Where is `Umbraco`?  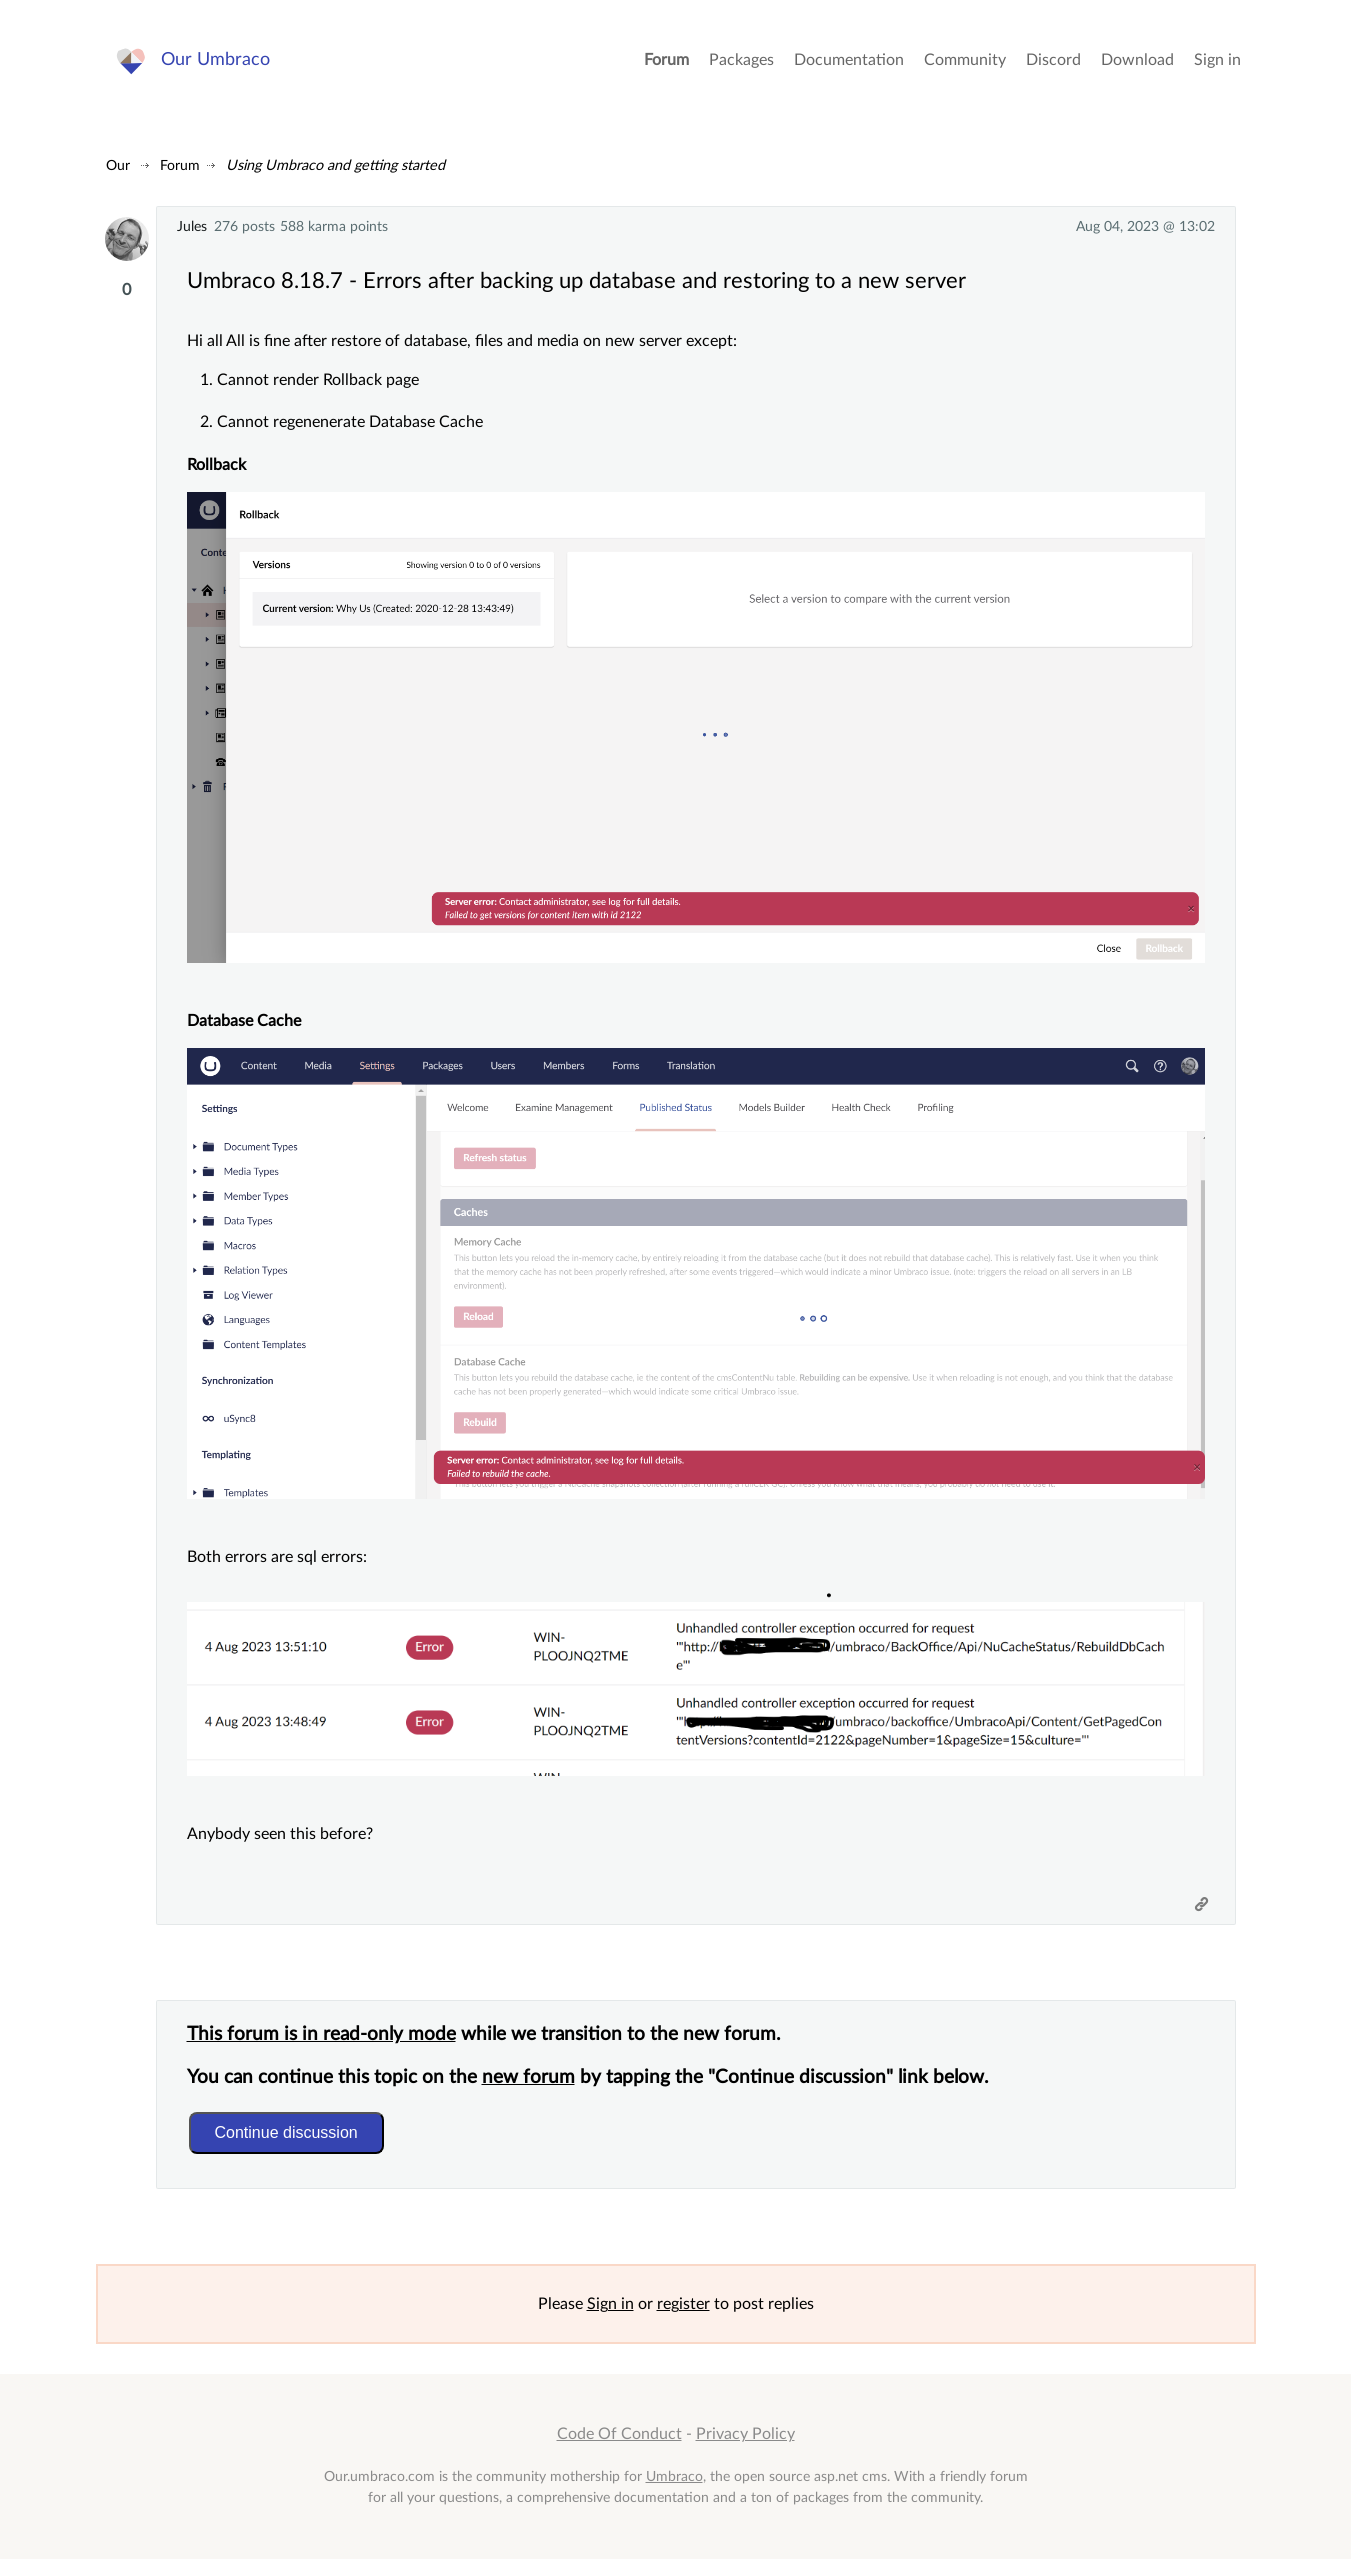
Umbraco is located at coordinates (674, 2476).